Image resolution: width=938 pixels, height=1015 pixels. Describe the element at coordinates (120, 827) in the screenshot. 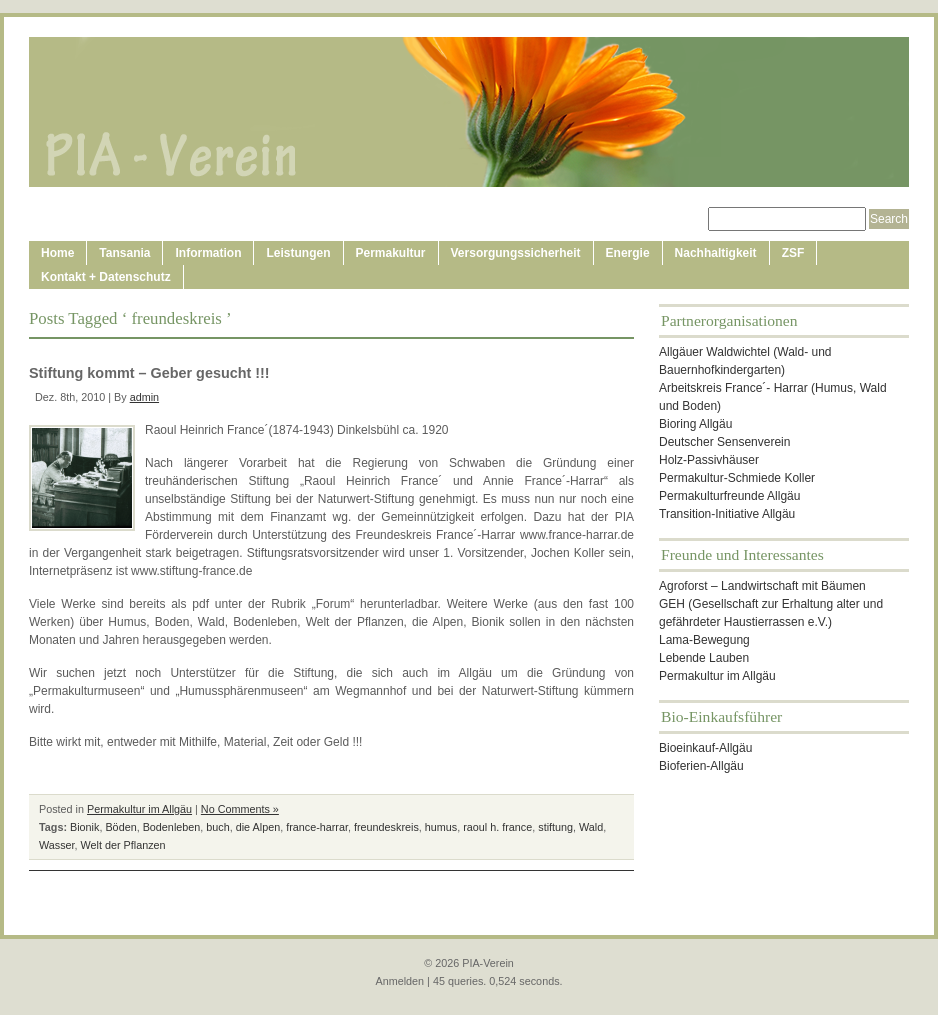

I see `Böden` at that location.